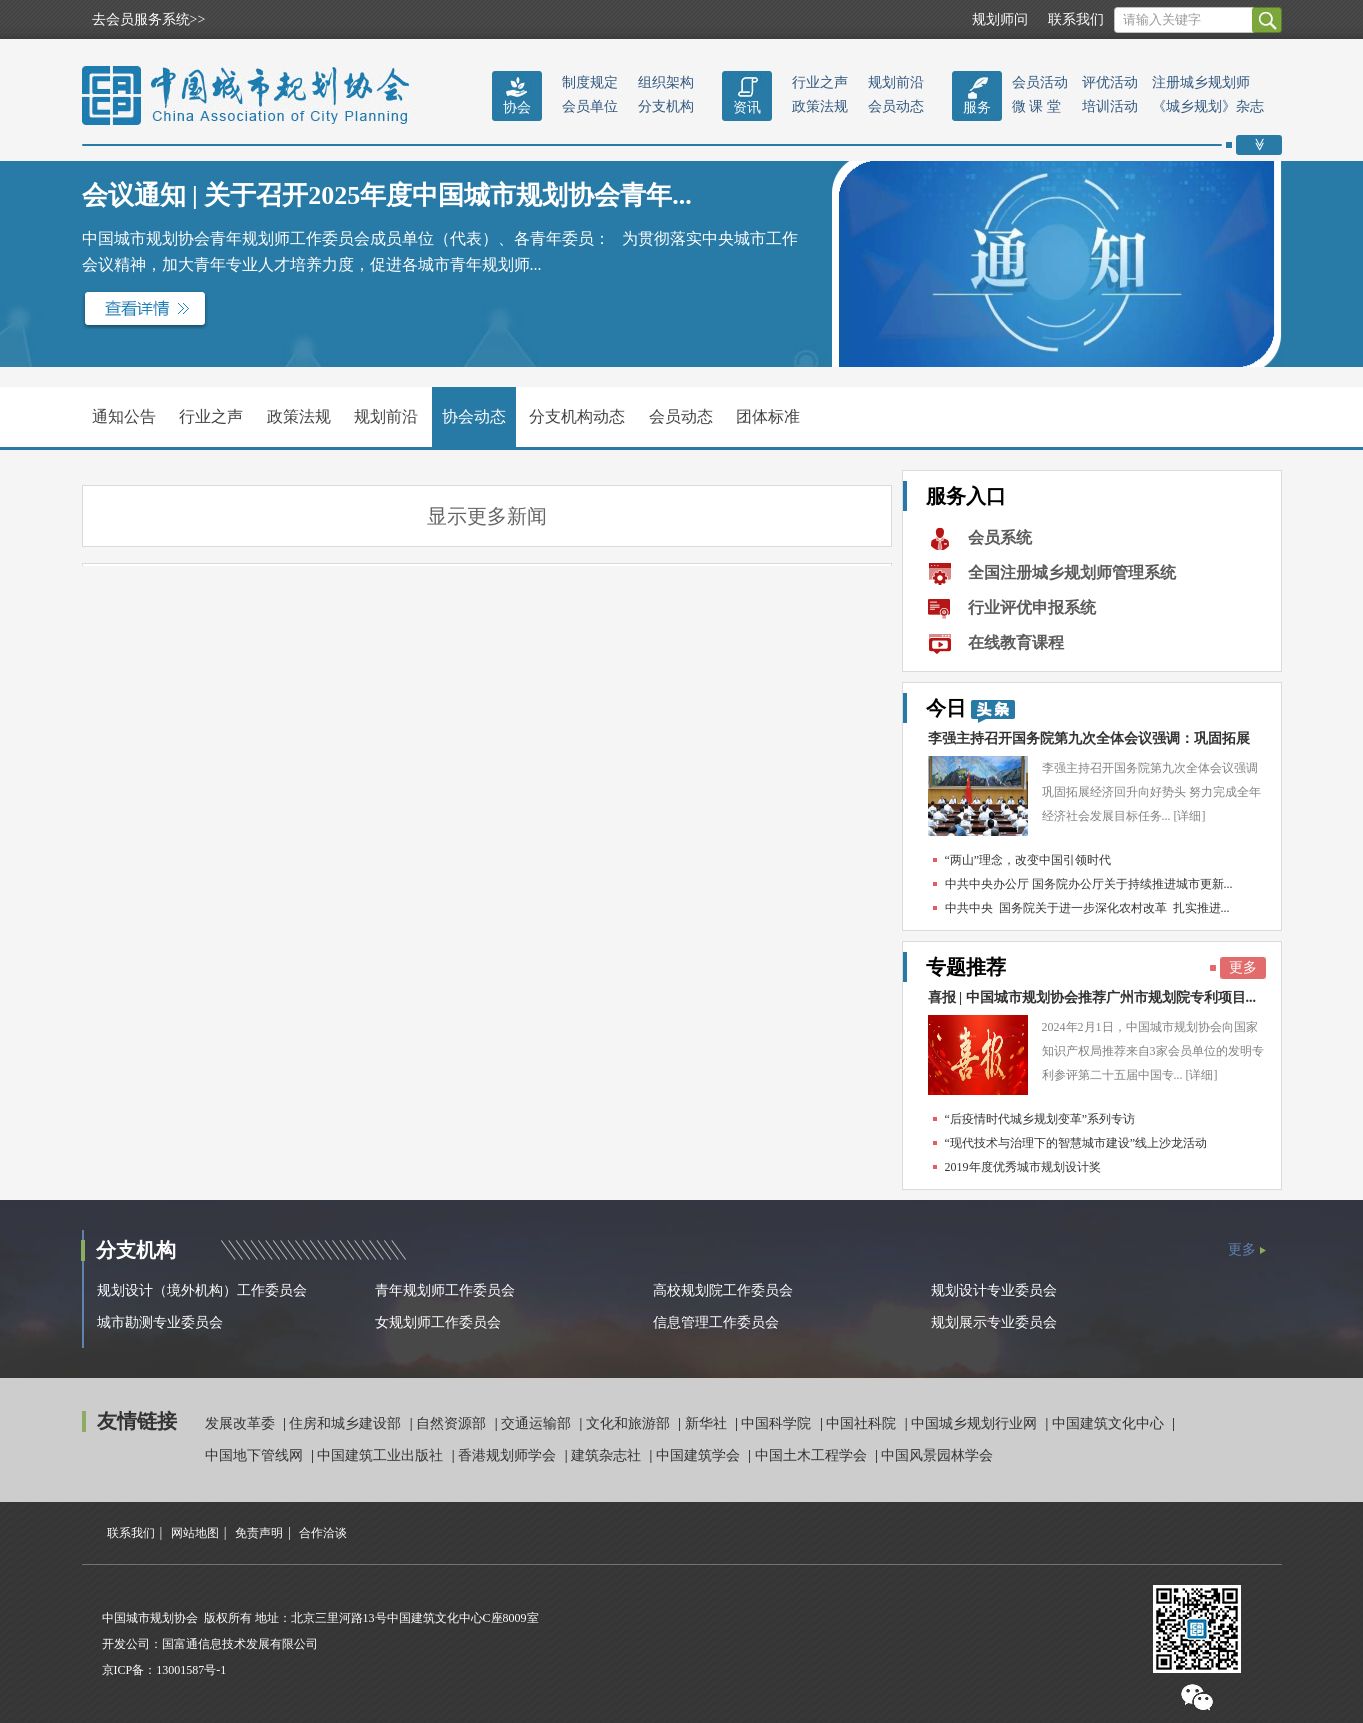 The image size is (1363, 1723). Describe the element at coordinates (517, 107) in the screenshot. I see `协会` at that location.